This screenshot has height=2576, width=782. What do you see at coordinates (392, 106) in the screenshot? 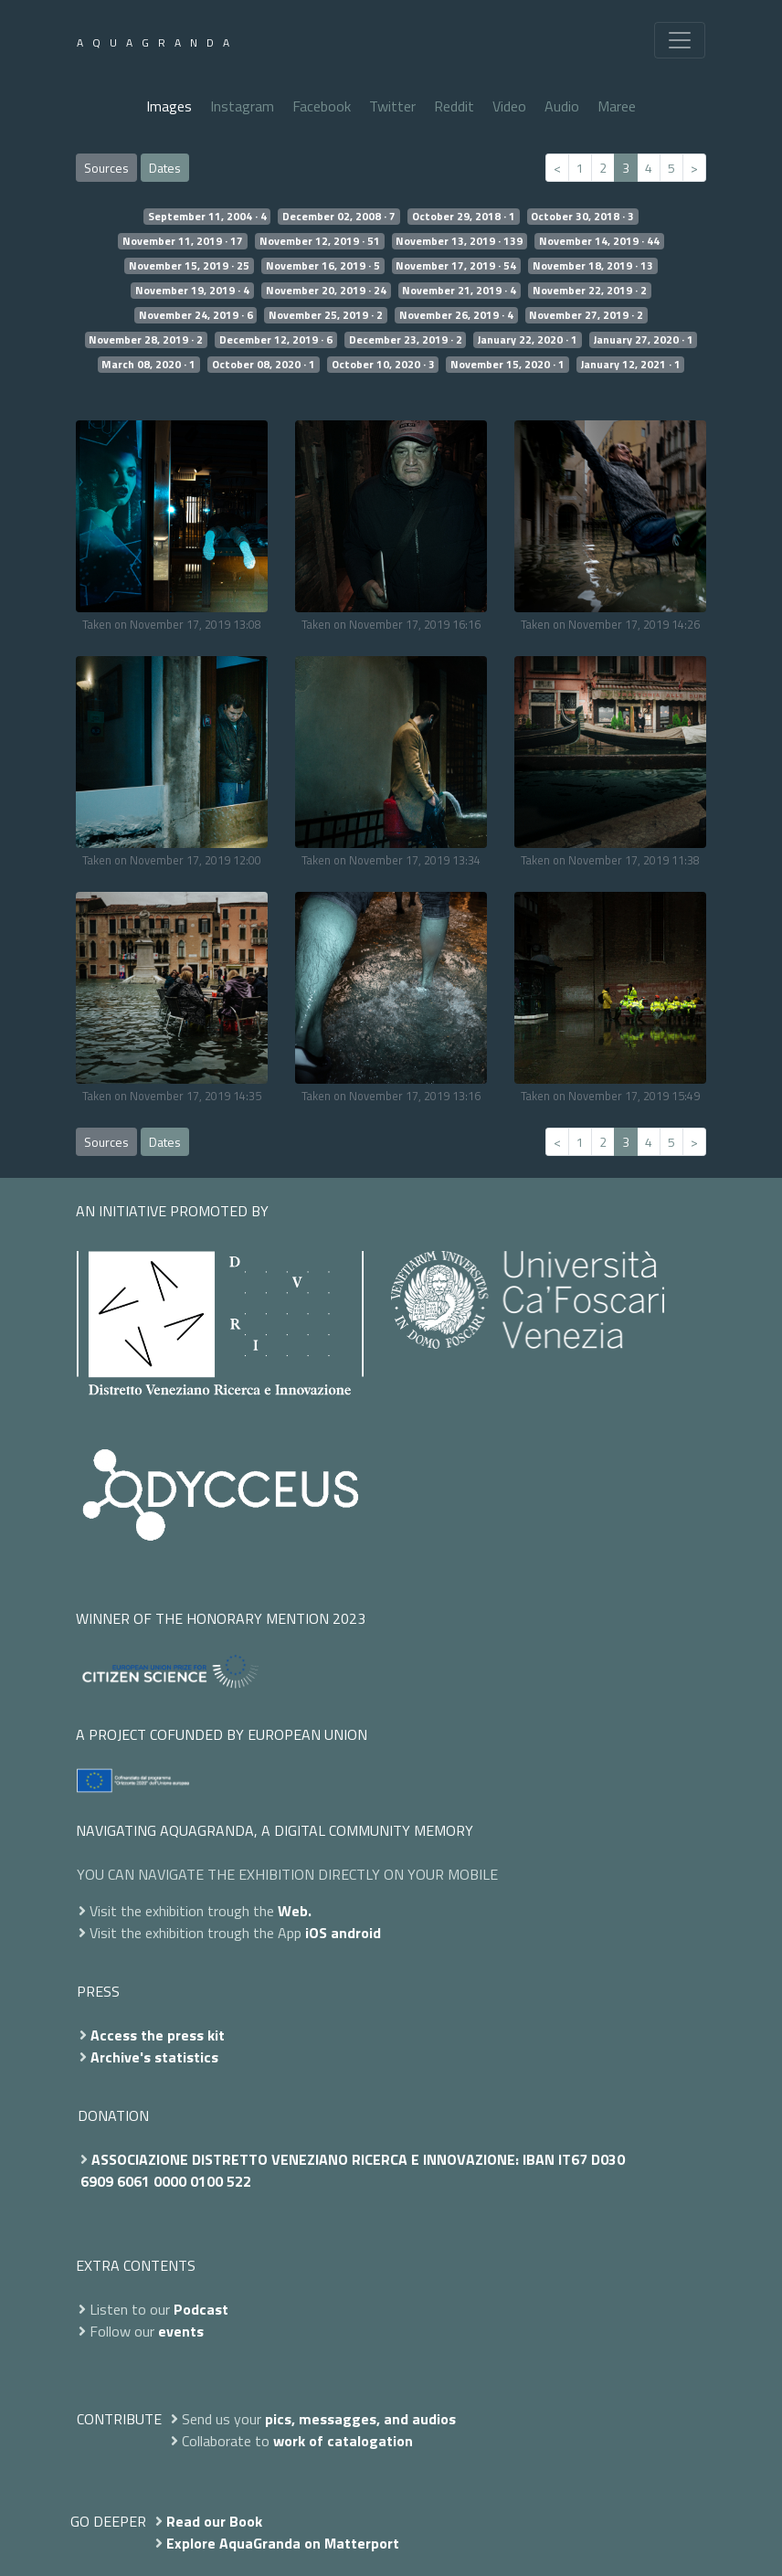
I see `Twitter` at bounding box center [392, 106].